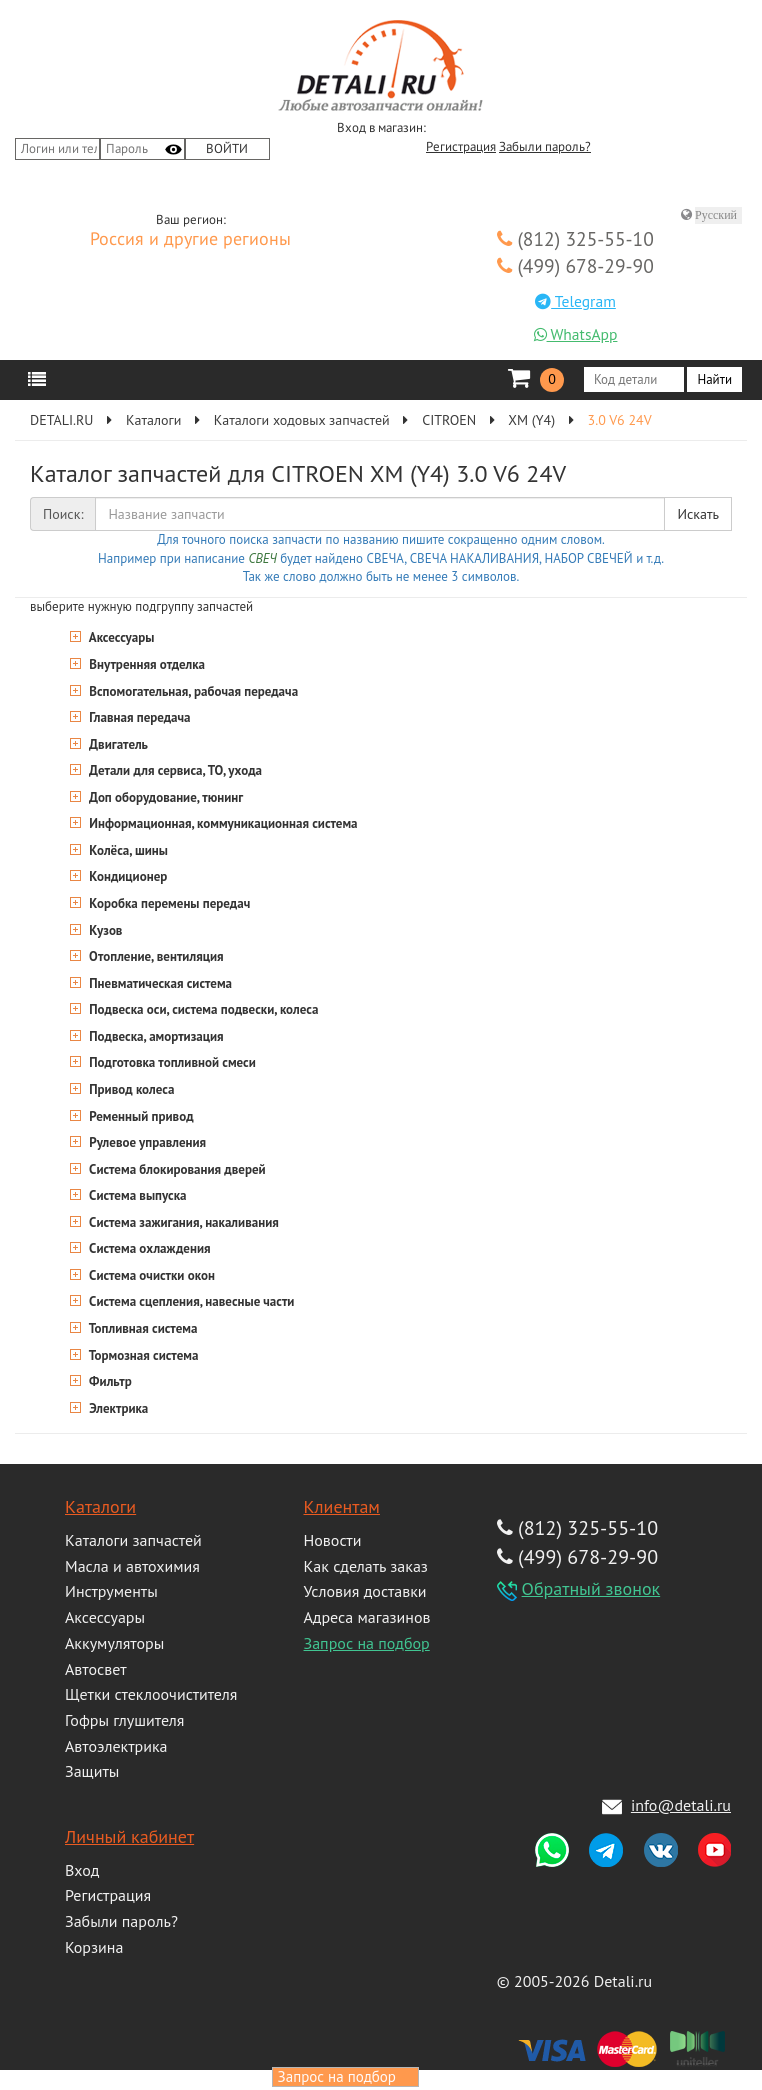  I want to click on Каталоги запчастей, so click(133, 1540).